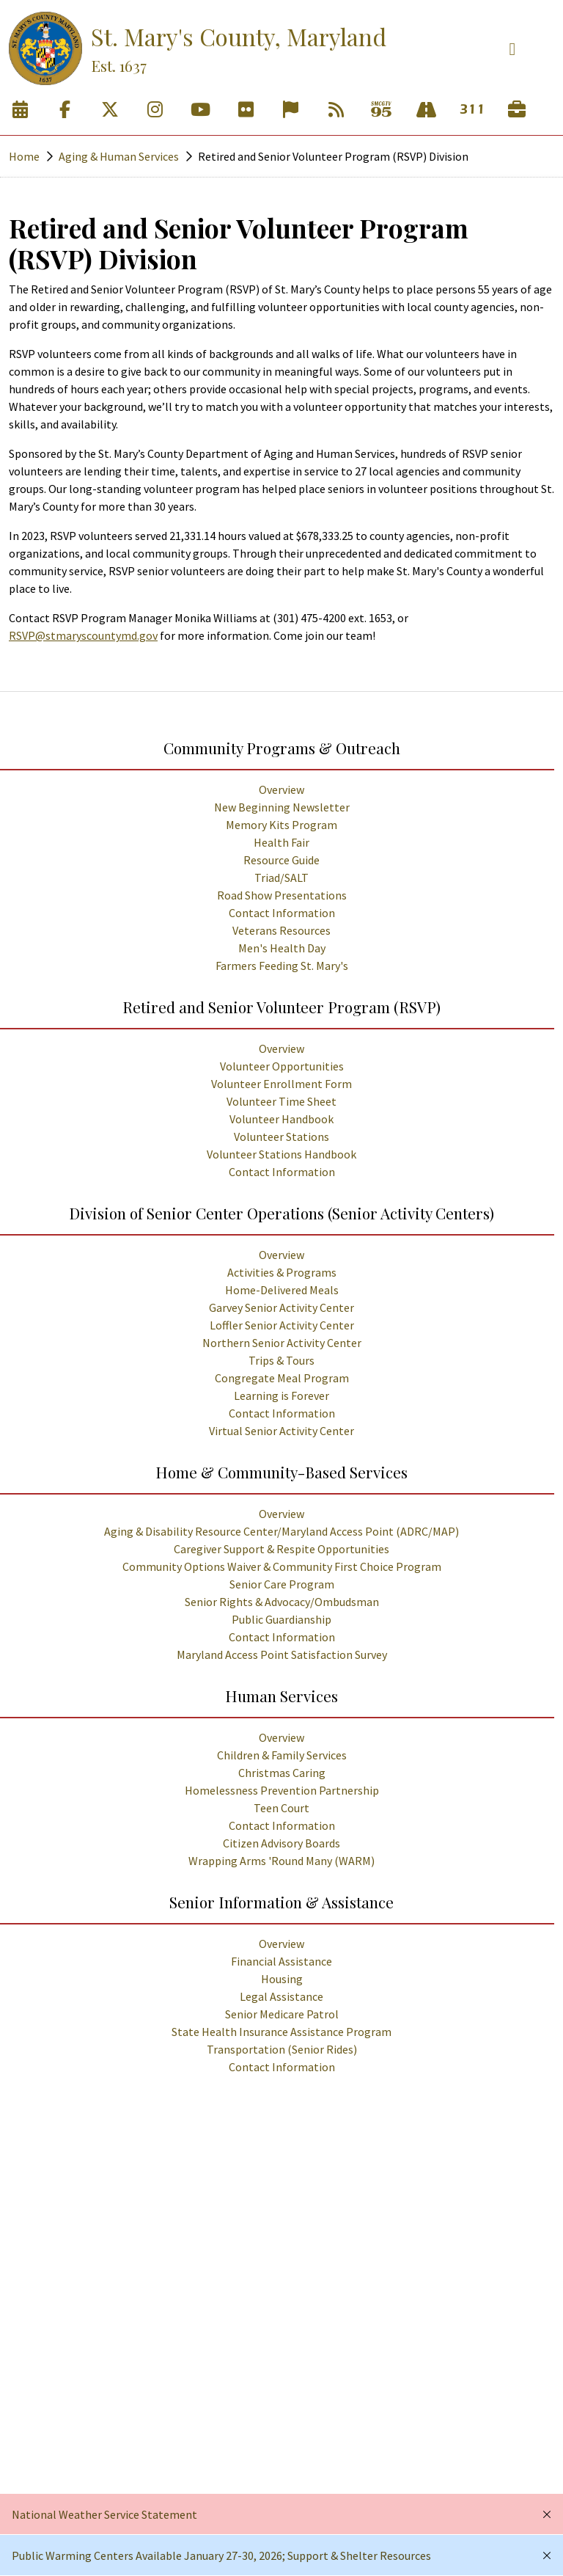 Image resolution: width=563 pixels, height=2576 pixels. What do you see at coordinates (281, 1996) in the screenshot?
I see `Legal Assistance` at bounding box center [281, 1996].